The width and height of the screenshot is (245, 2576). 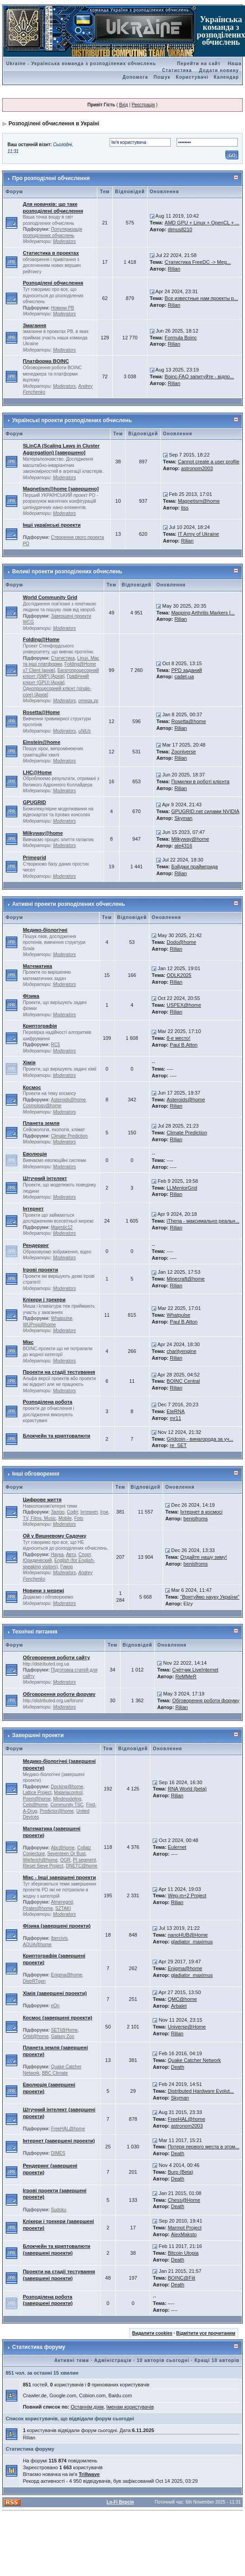 I want to click on DistrRTgen, so click(x=34, y=1981).